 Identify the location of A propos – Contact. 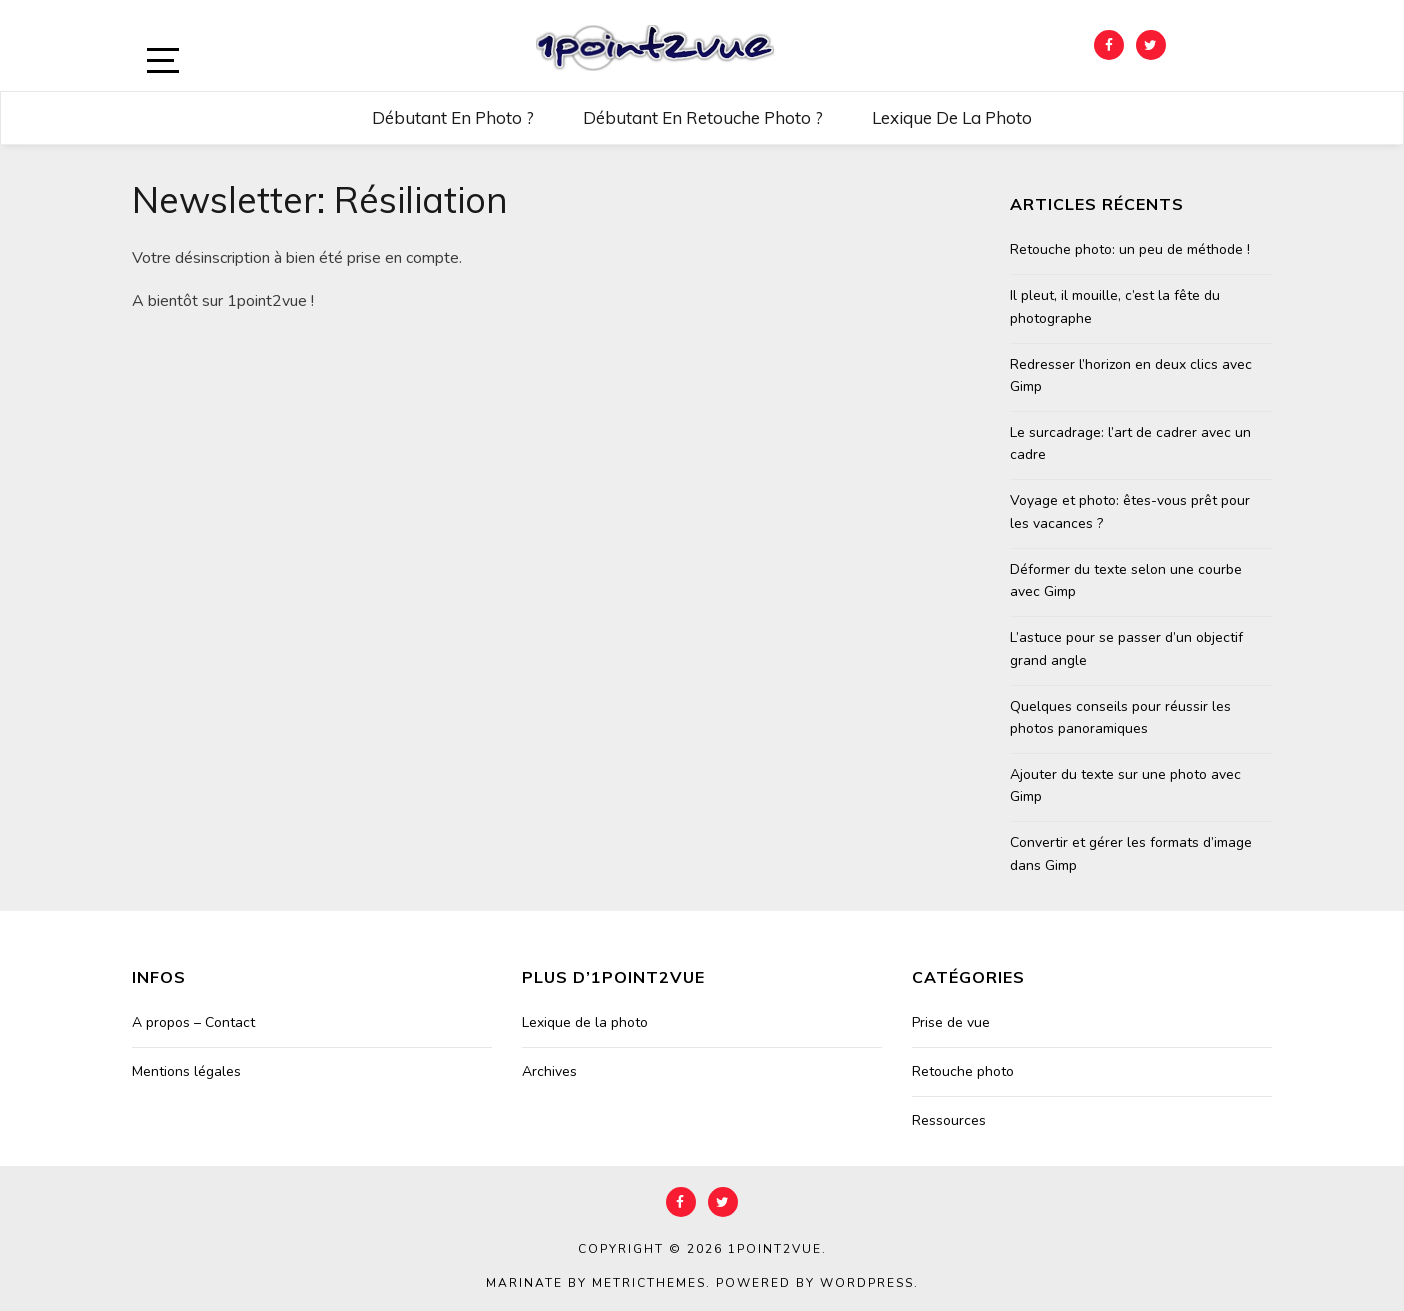
(193, 1022).